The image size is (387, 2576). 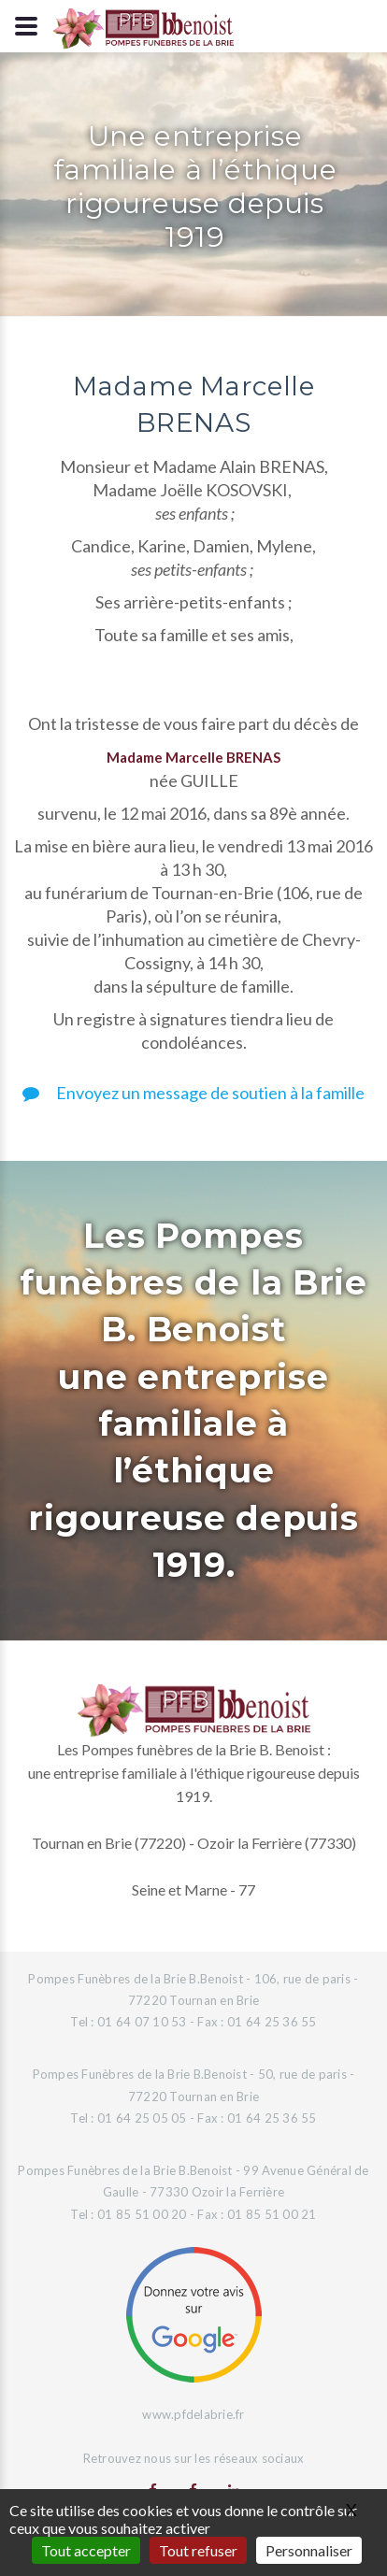 What do you see at coordinates (308, 2550) in the screenshot?
I see `Personnaliser [Personnaliser (fenêtre modale)]` at bounding box center [308, 2550].